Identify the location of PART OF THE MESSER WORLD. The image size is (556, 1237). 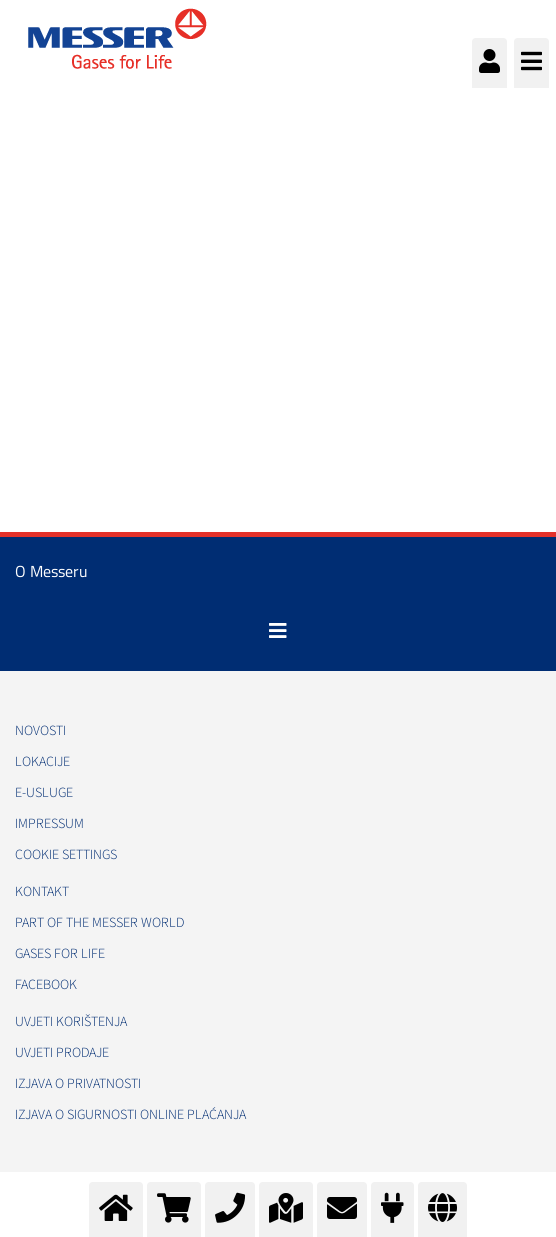
(99, 923).